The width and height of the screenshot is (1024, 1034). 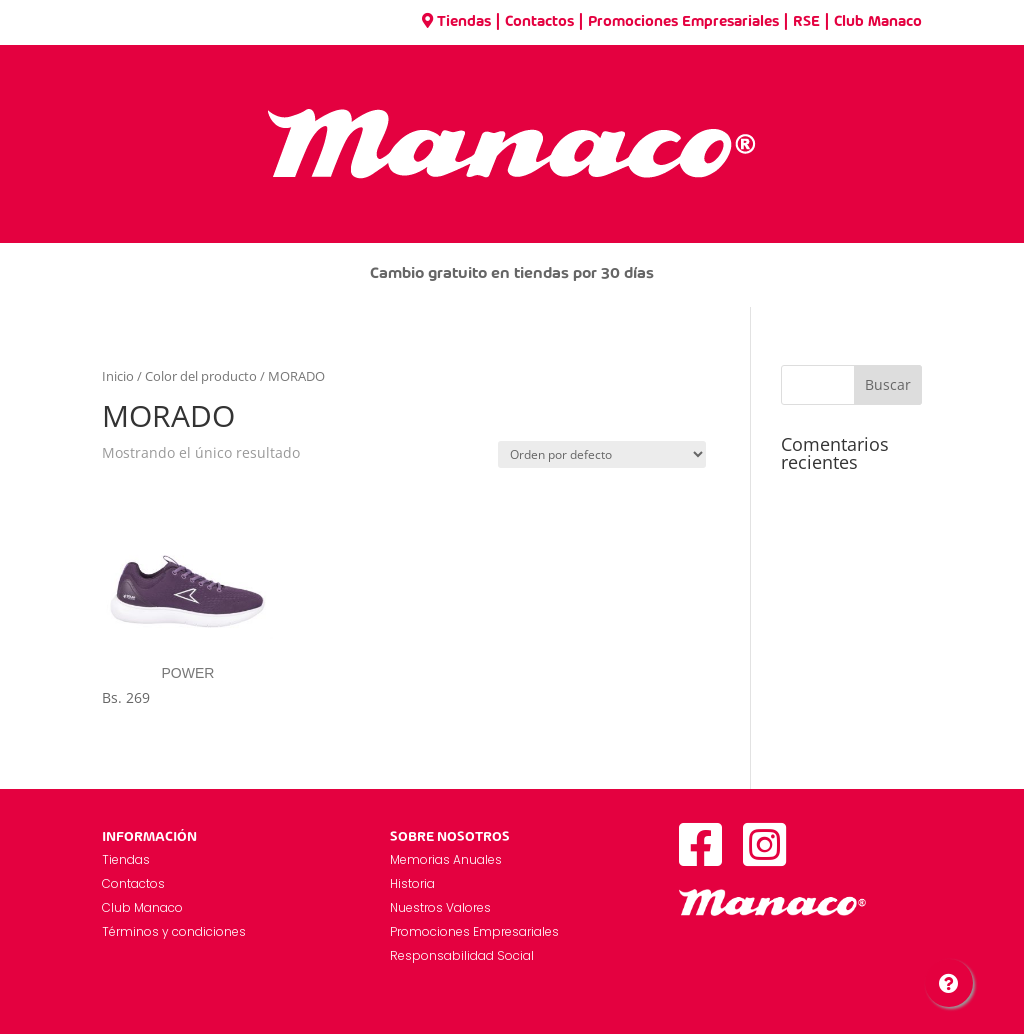 I want to click on RSE, so click(x=806, y=22).